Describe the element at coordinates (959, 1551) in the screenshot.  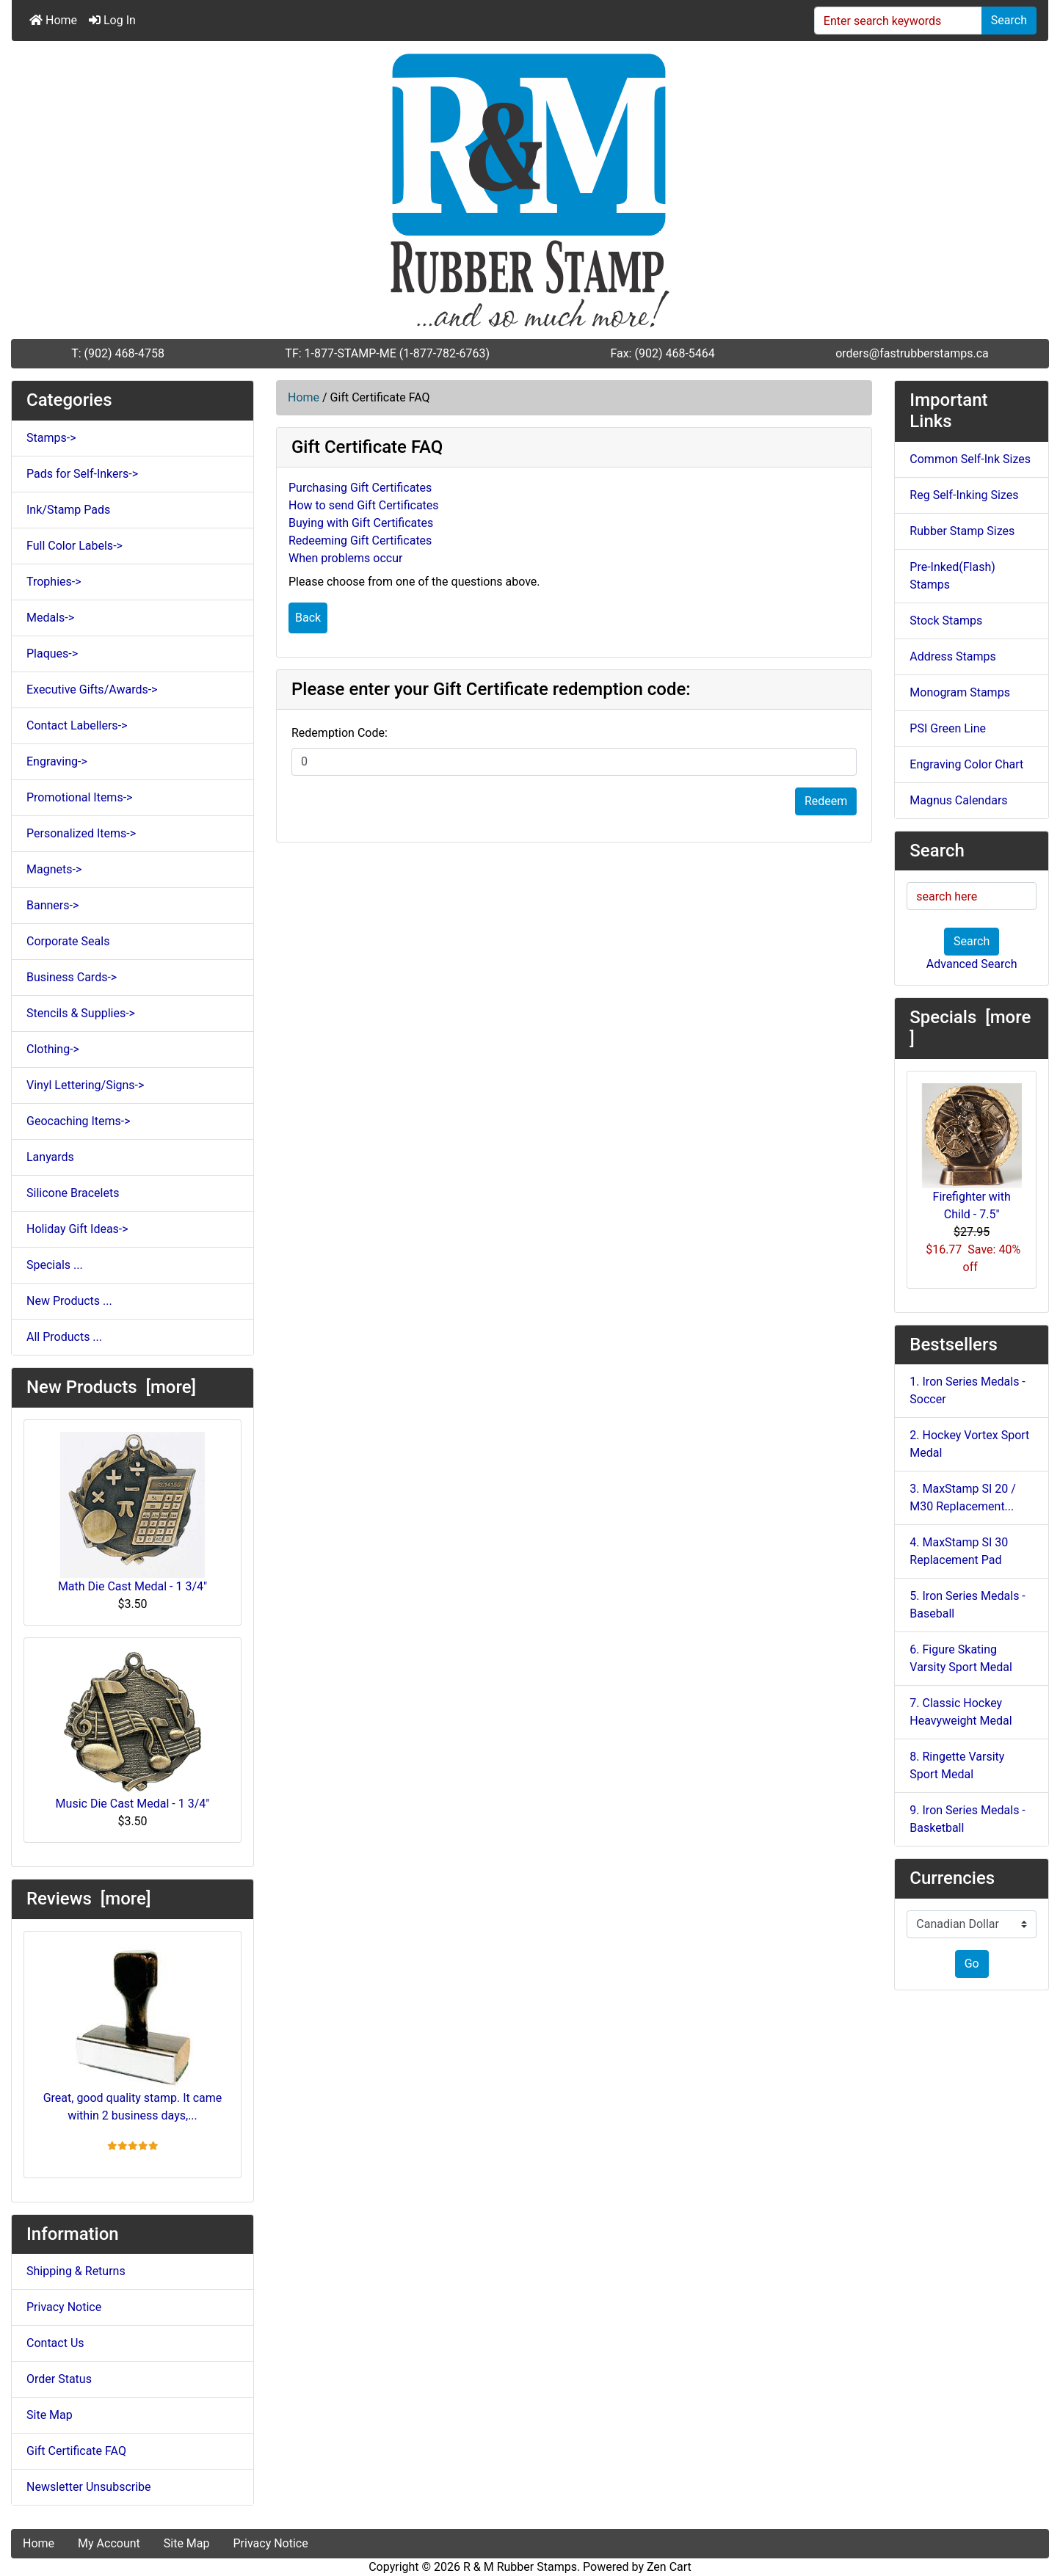
I see `4. MaxStamp SI 30 Replacement Pad` at that location.